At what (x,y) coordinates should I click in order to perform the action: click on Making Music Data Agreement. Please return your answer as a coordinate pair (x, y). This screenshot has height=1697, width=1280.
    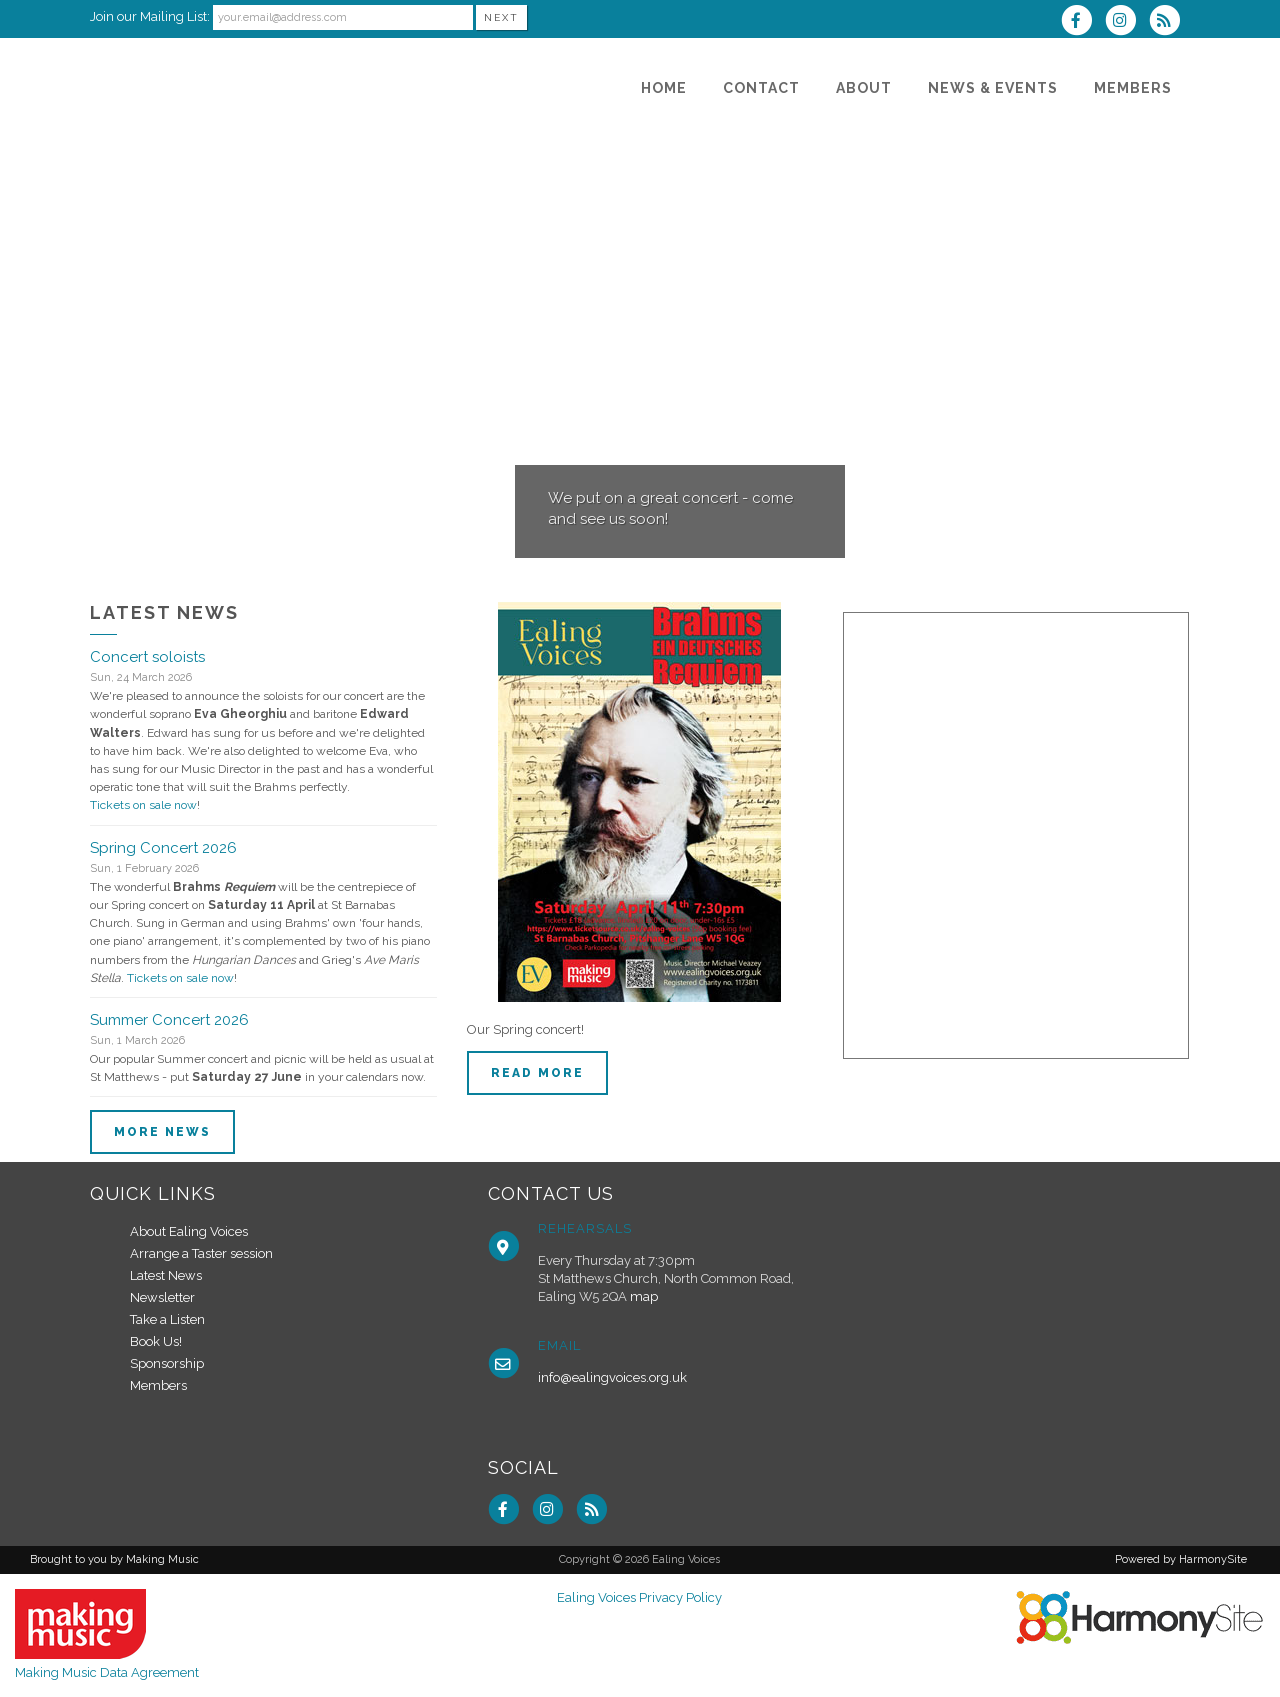
    Looking at the image, I should click on (107, 1672).